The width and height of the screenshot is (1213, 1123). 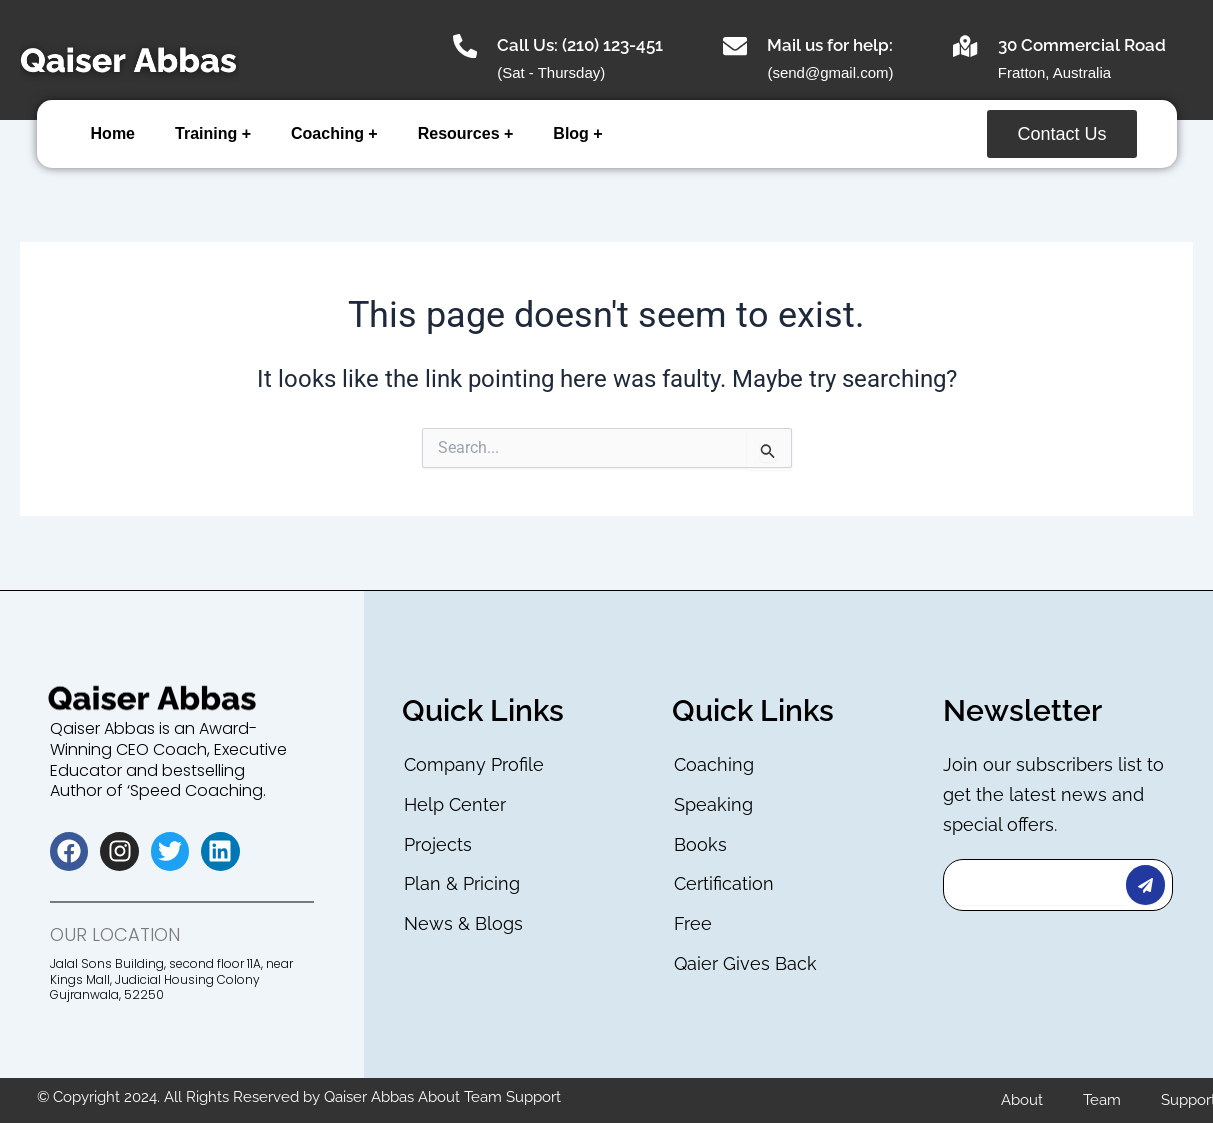 What do you see at coordinates (466, 133) in the screenshot?
I see `Resources +` at bounding box center [466, 133].